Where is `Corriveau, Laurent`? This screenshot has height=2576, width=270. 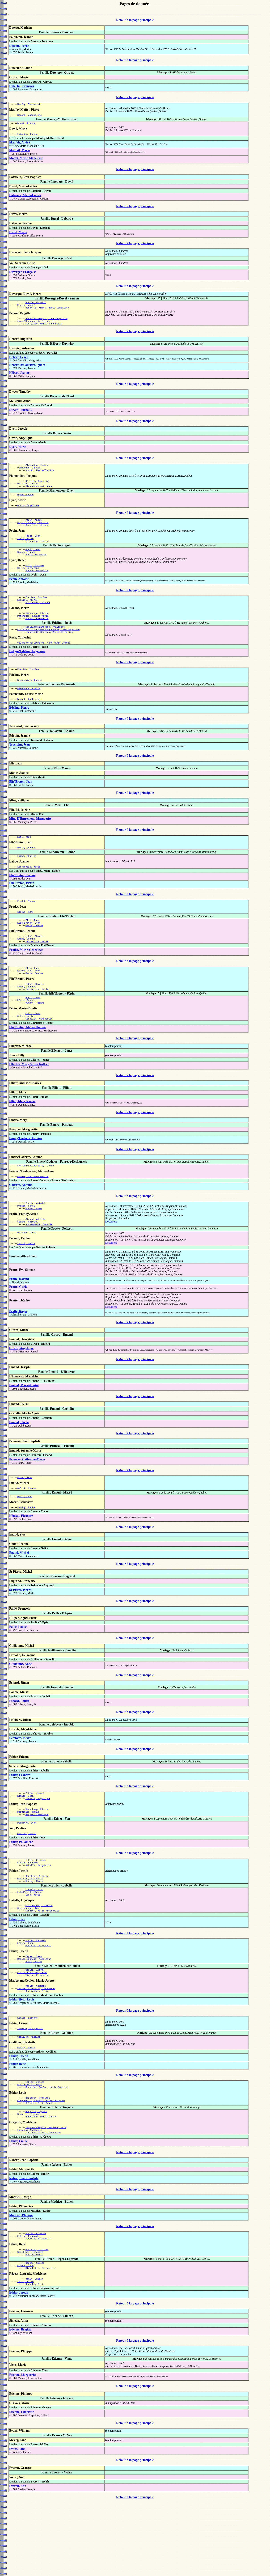 Corriveau, Laurent is located at coordinates (22, 1330).